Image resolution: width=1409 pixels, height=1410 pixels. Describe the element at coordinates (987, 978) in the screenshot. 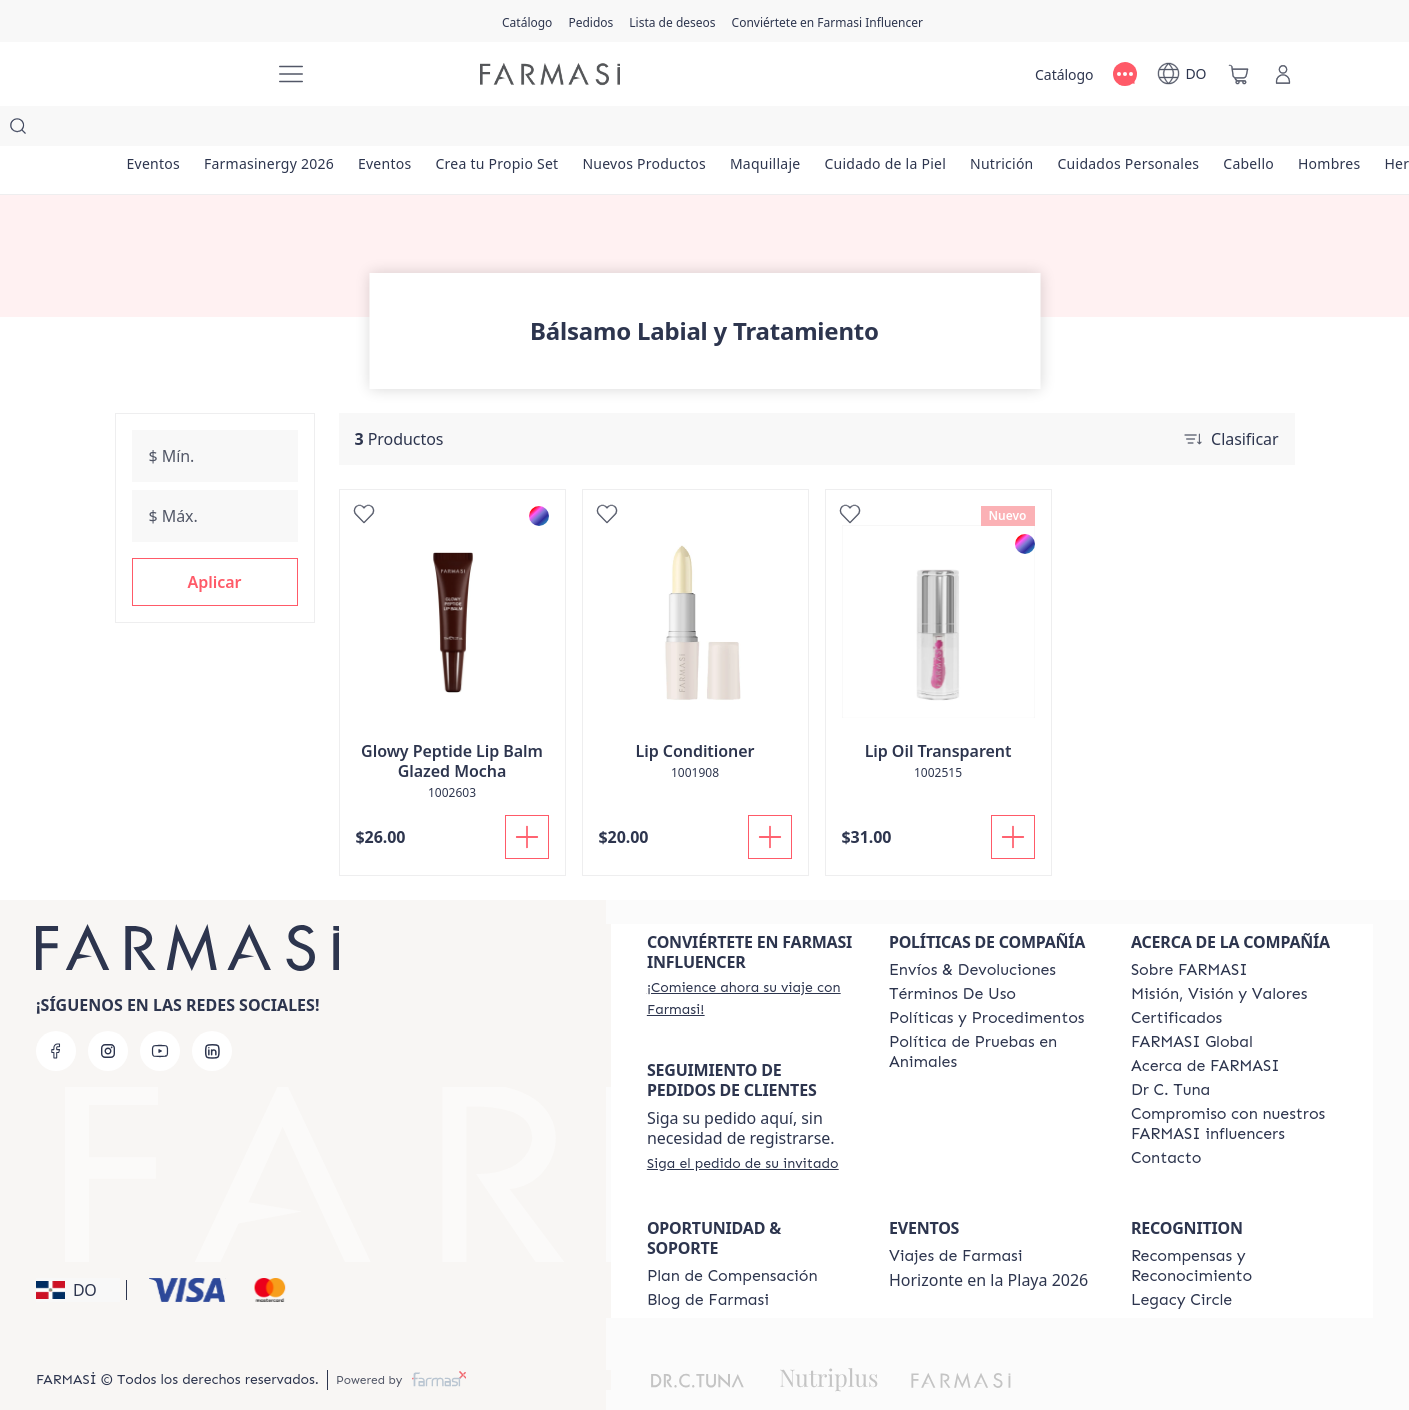

I see `[/farmasi//policies-and-procedures]` at that location.